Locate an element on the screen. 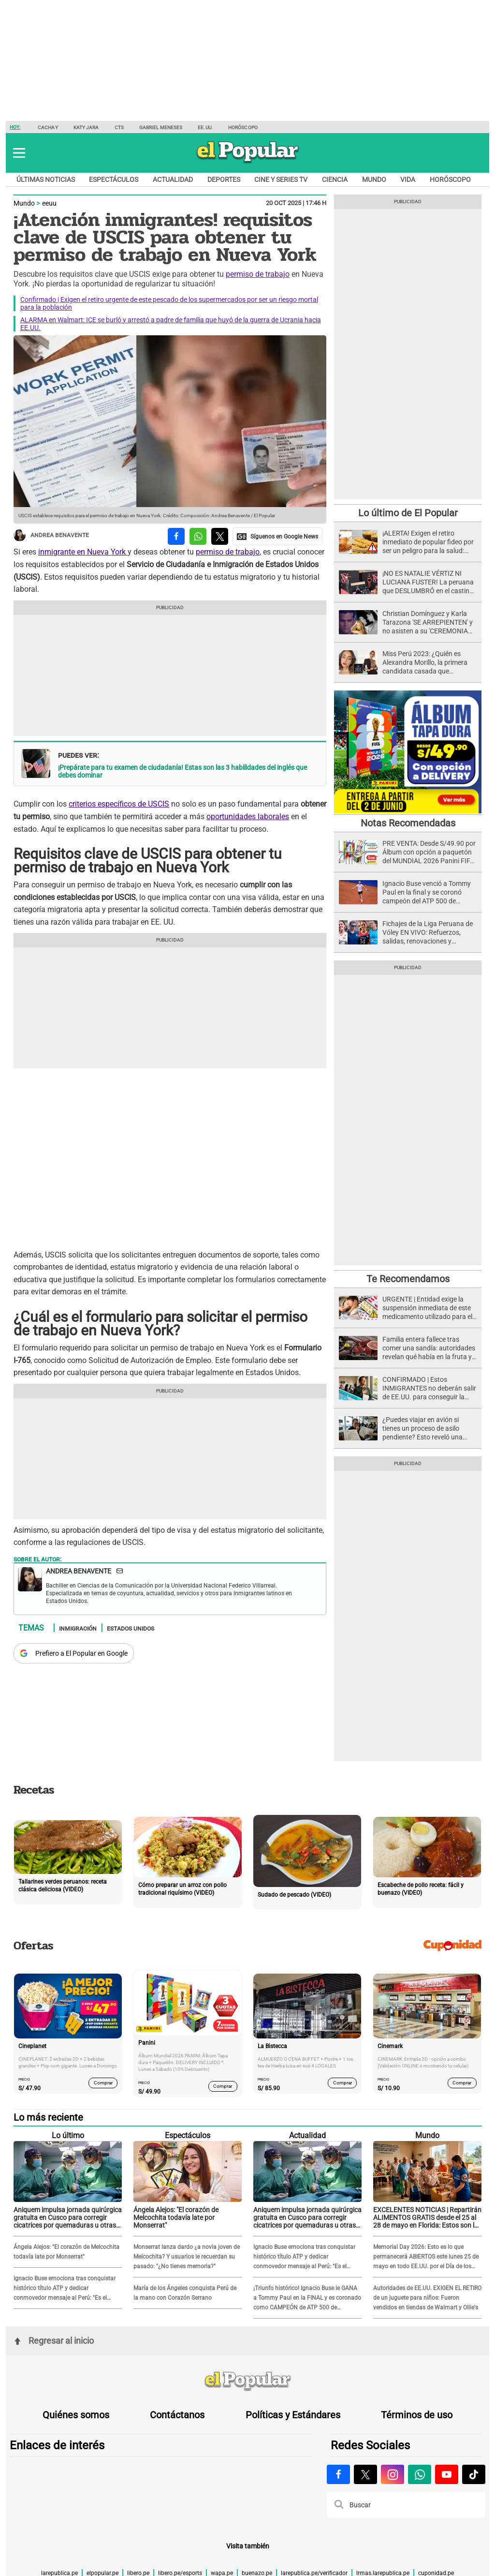 The image size is (495, 2576). criterios específicos de USCIS is located at coordinates (119, 804).